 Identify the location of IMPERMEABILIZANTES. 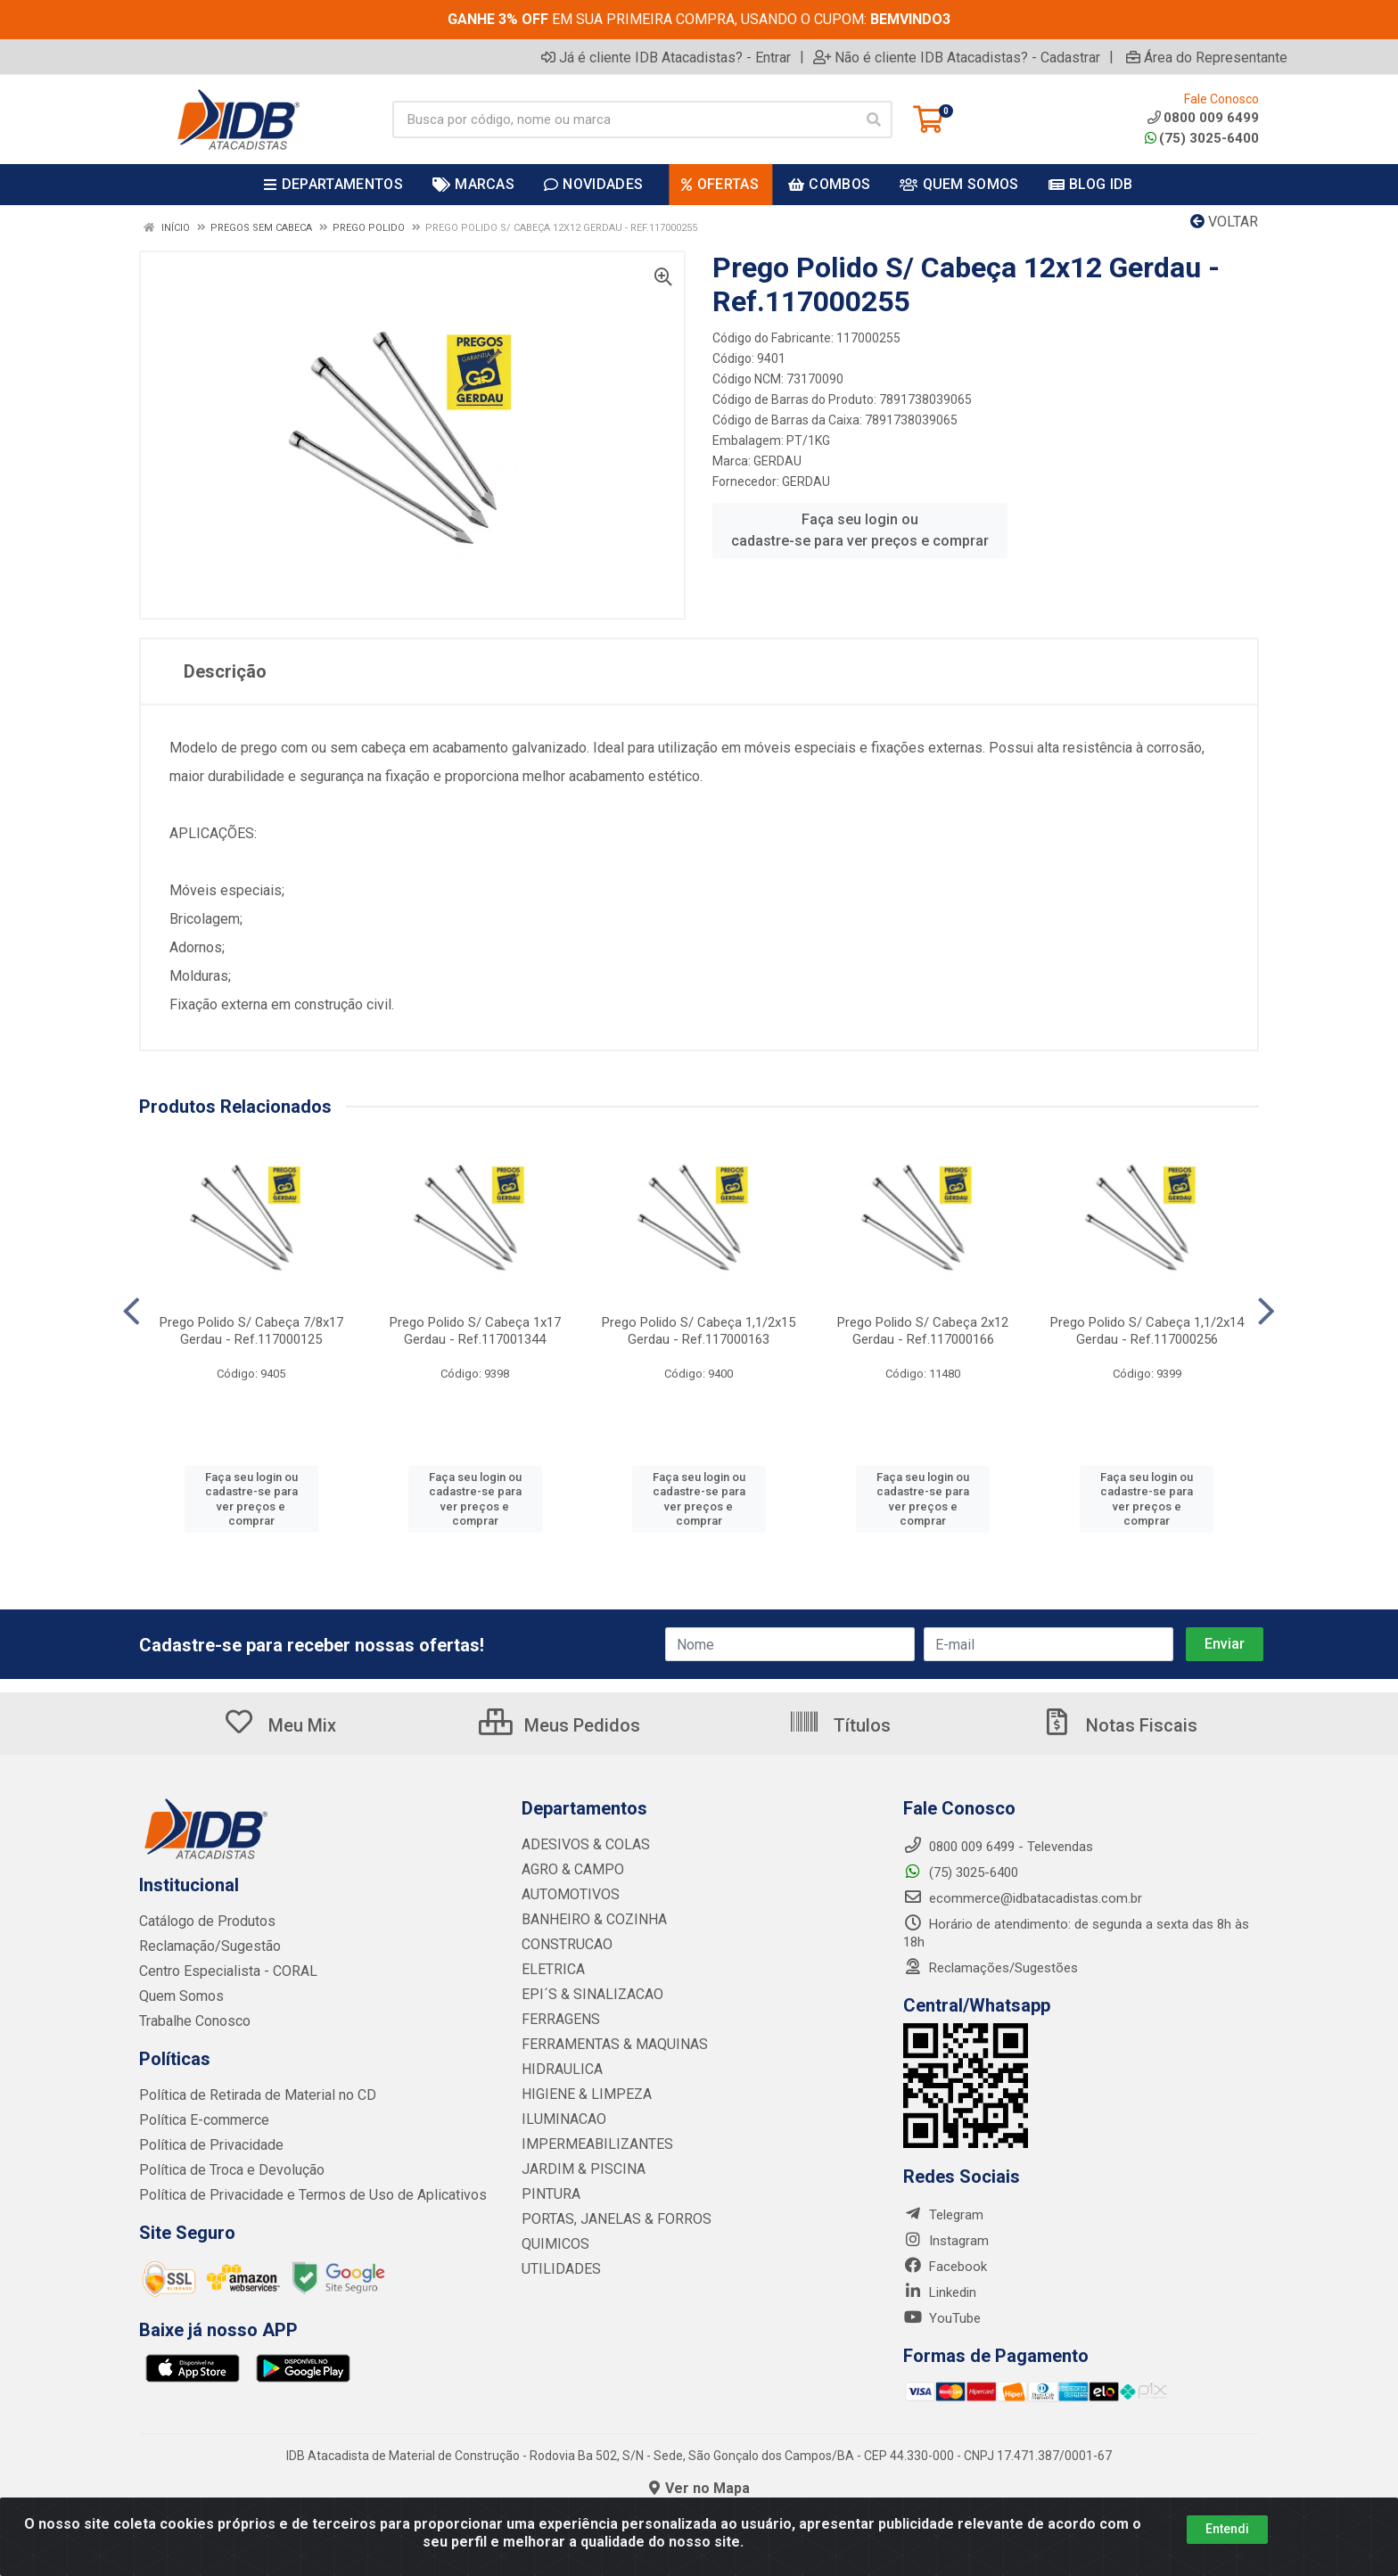
(590, 2144).